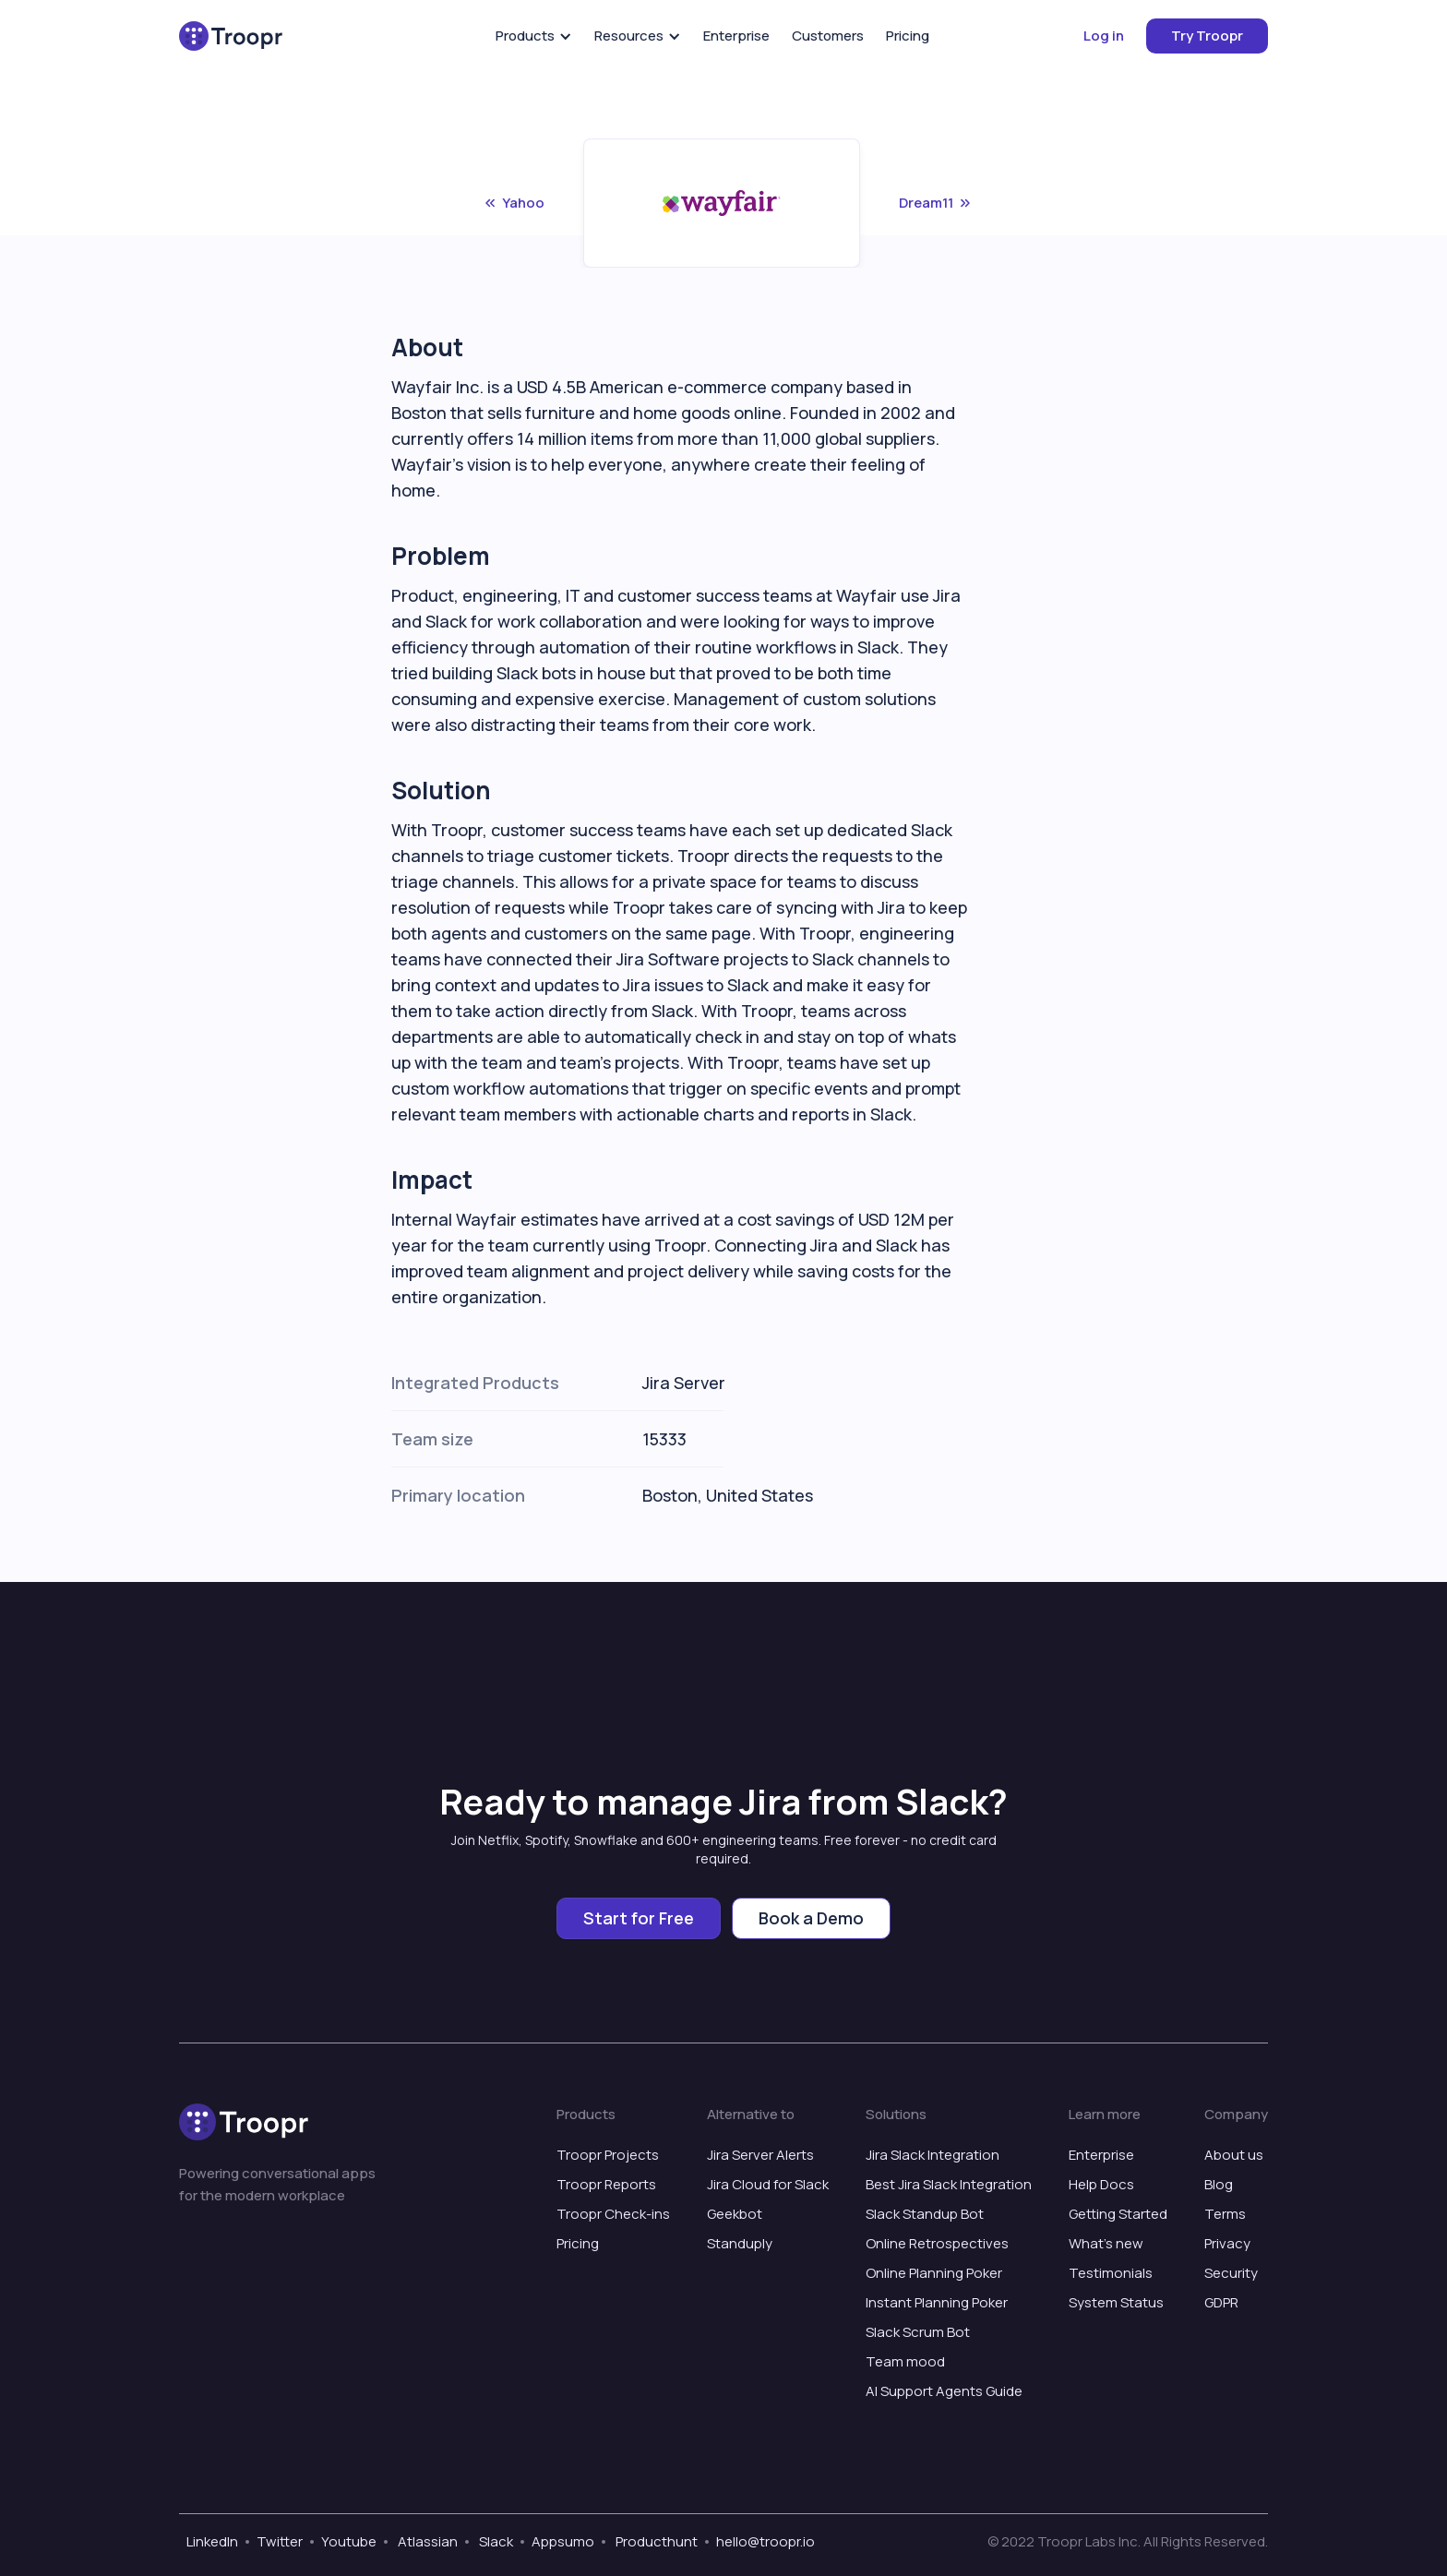 The image size is (1447, 2576). What do you see at coordinates (230, 36) in the screenshot?
I see `[home]` at bounding box center [230, 36].